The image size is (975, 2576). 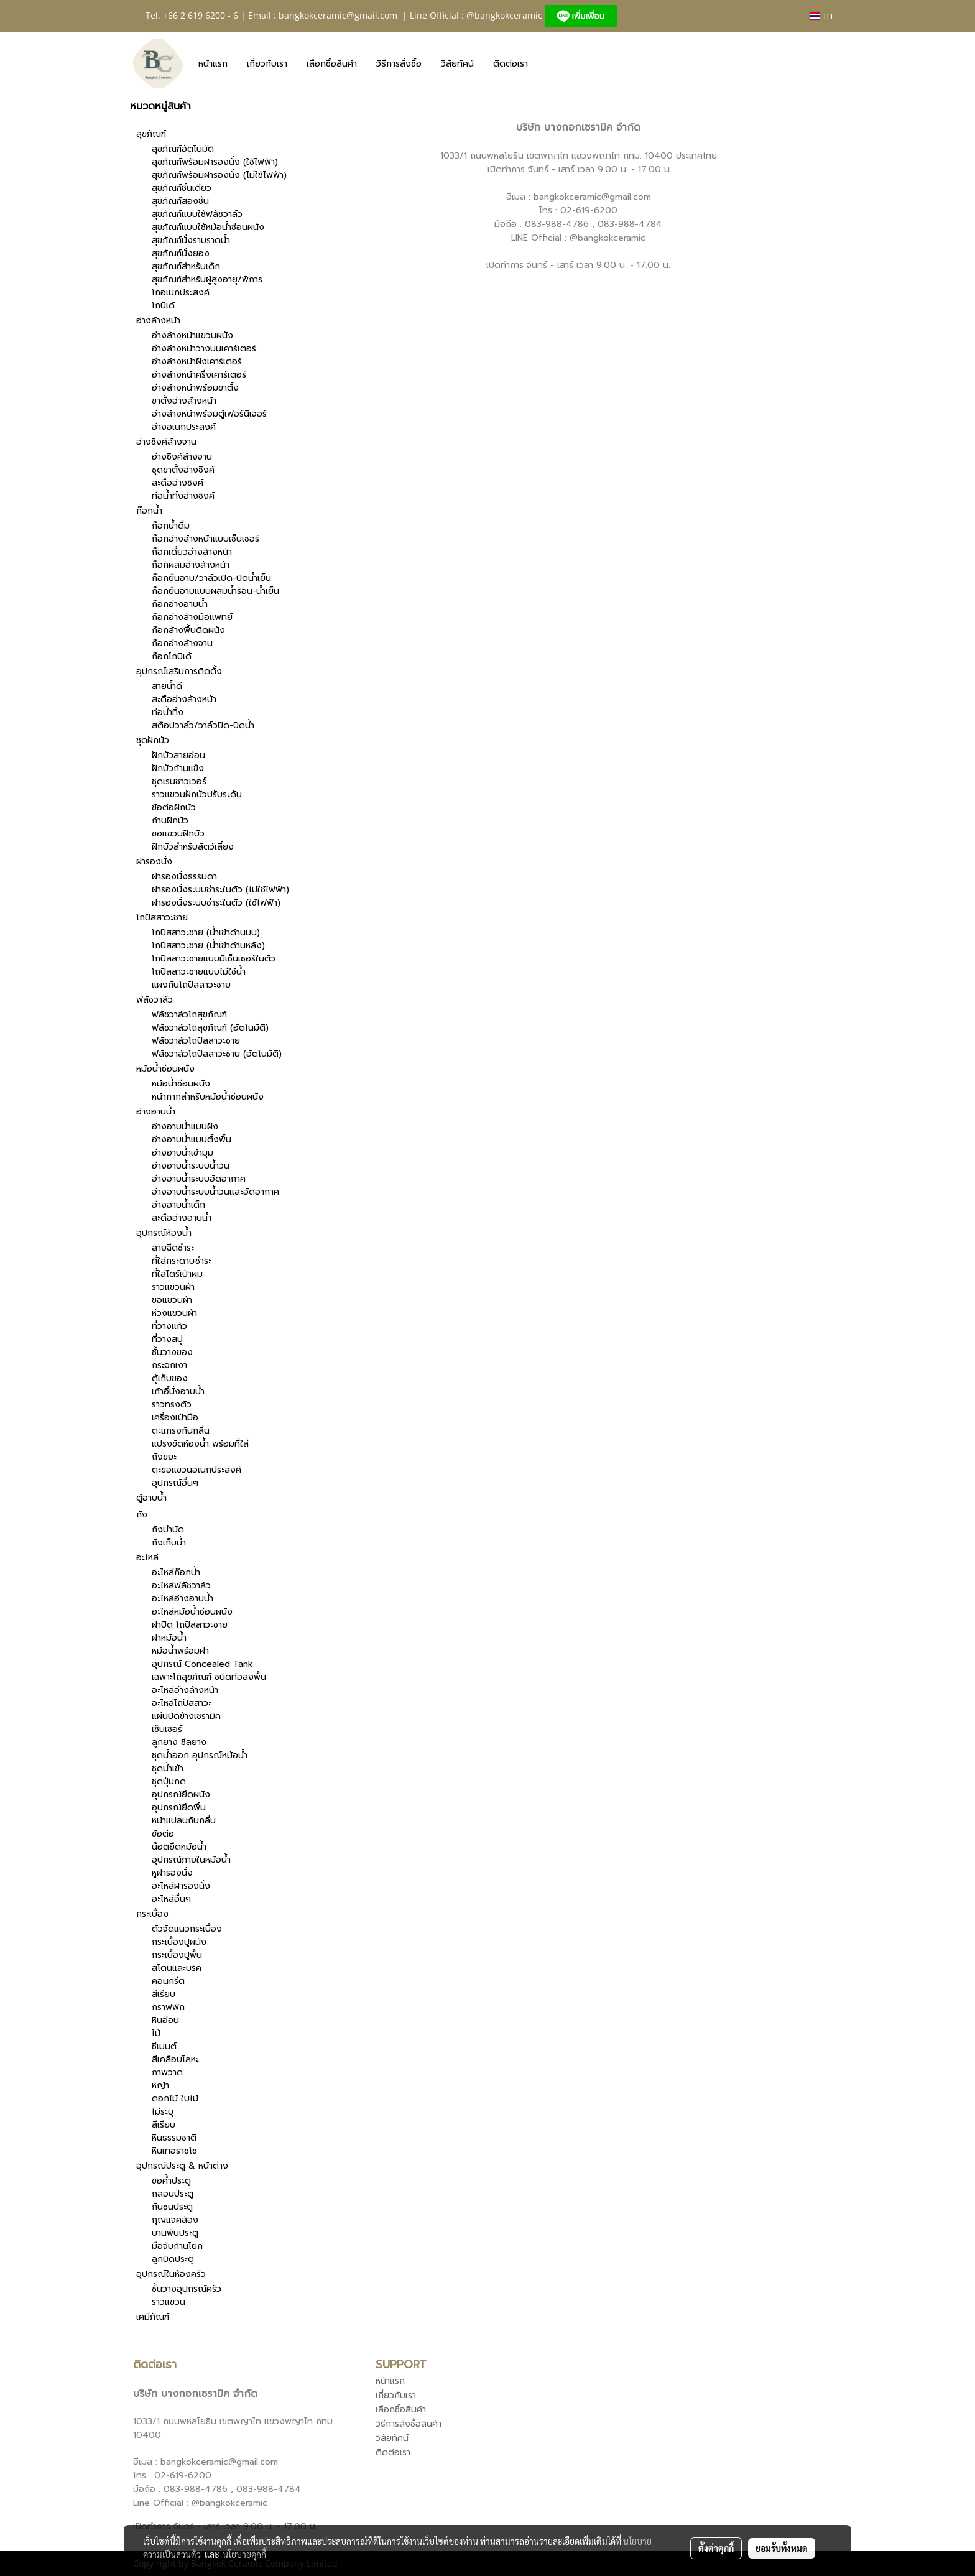 I want to click on ขาตั้งอ่างล้างหน้า, so click(x=184, y=400).